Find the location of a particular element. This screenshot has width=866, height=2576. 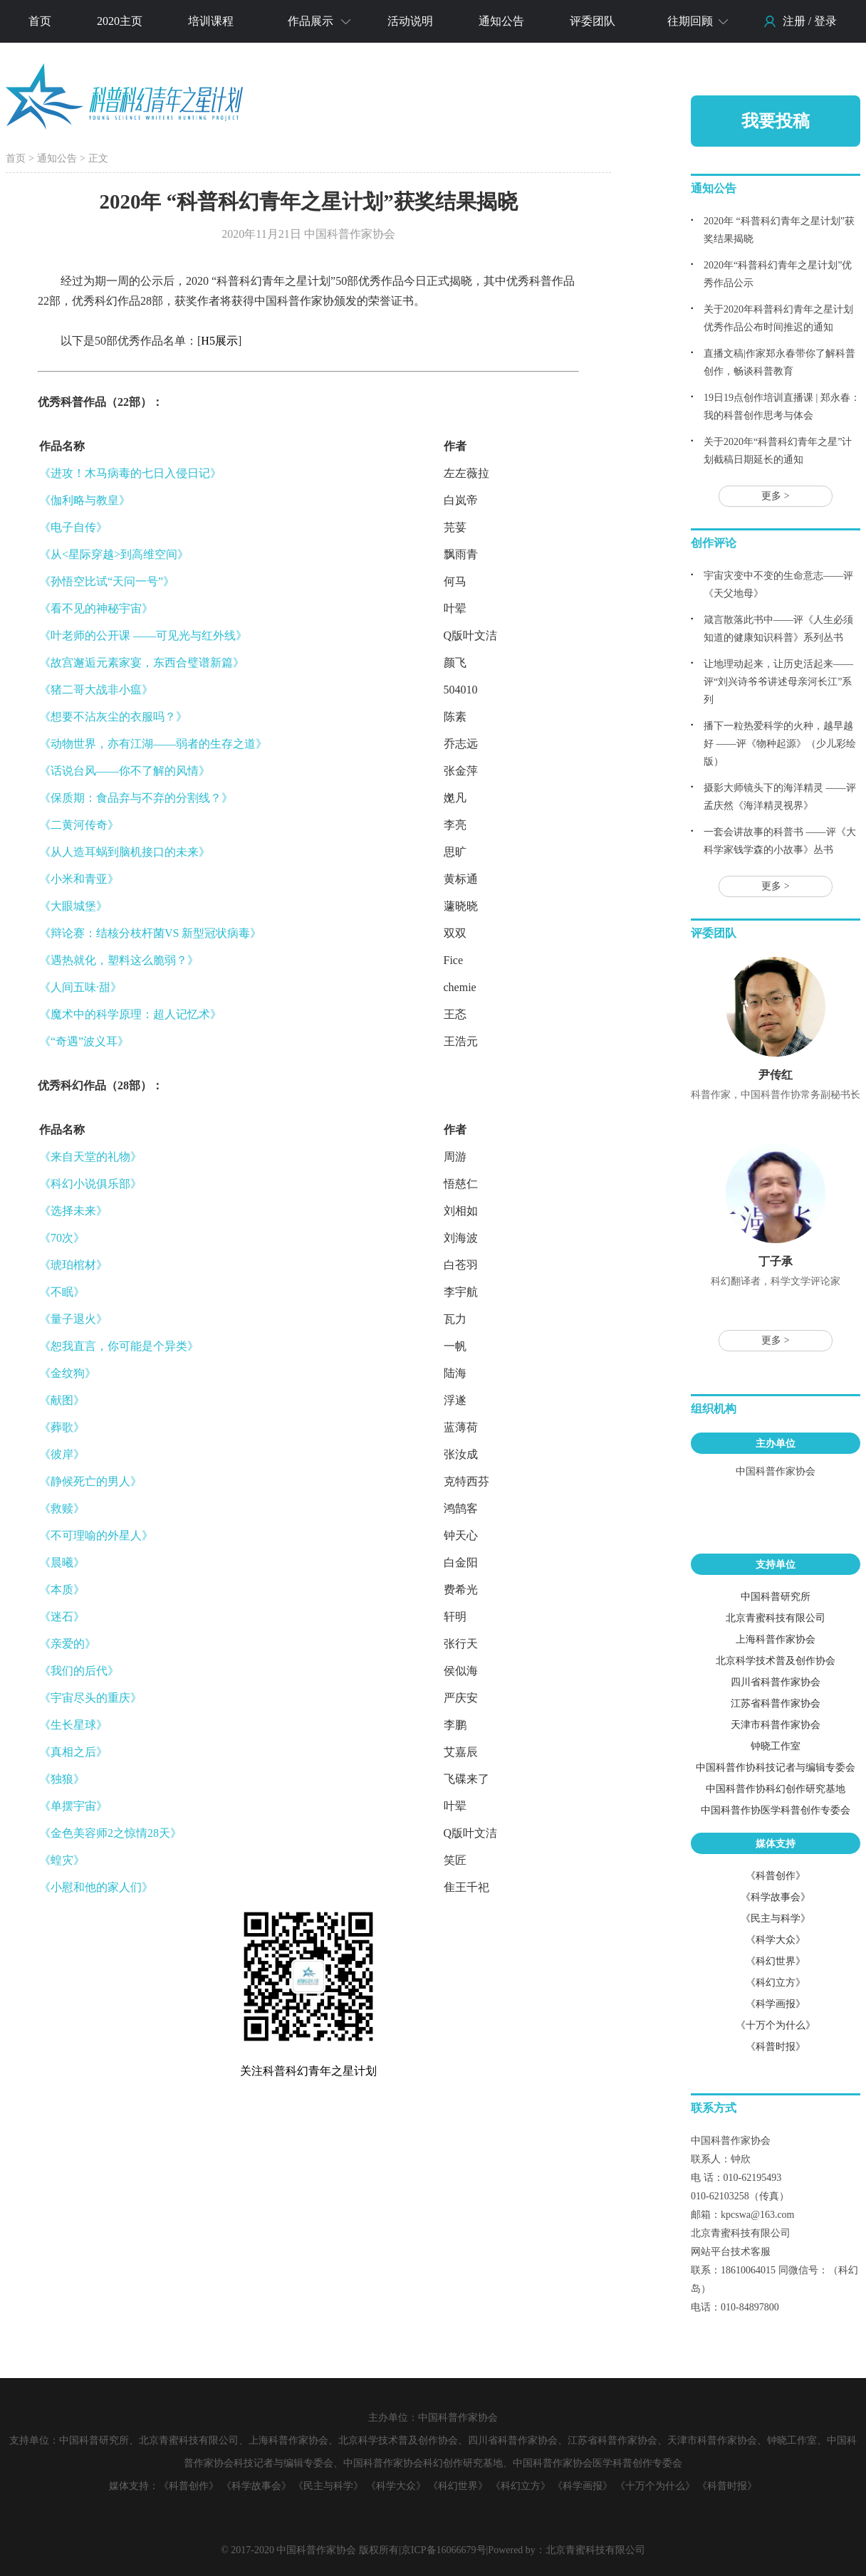

《单摆宇宙》 is located at coordinates (73, 1806).